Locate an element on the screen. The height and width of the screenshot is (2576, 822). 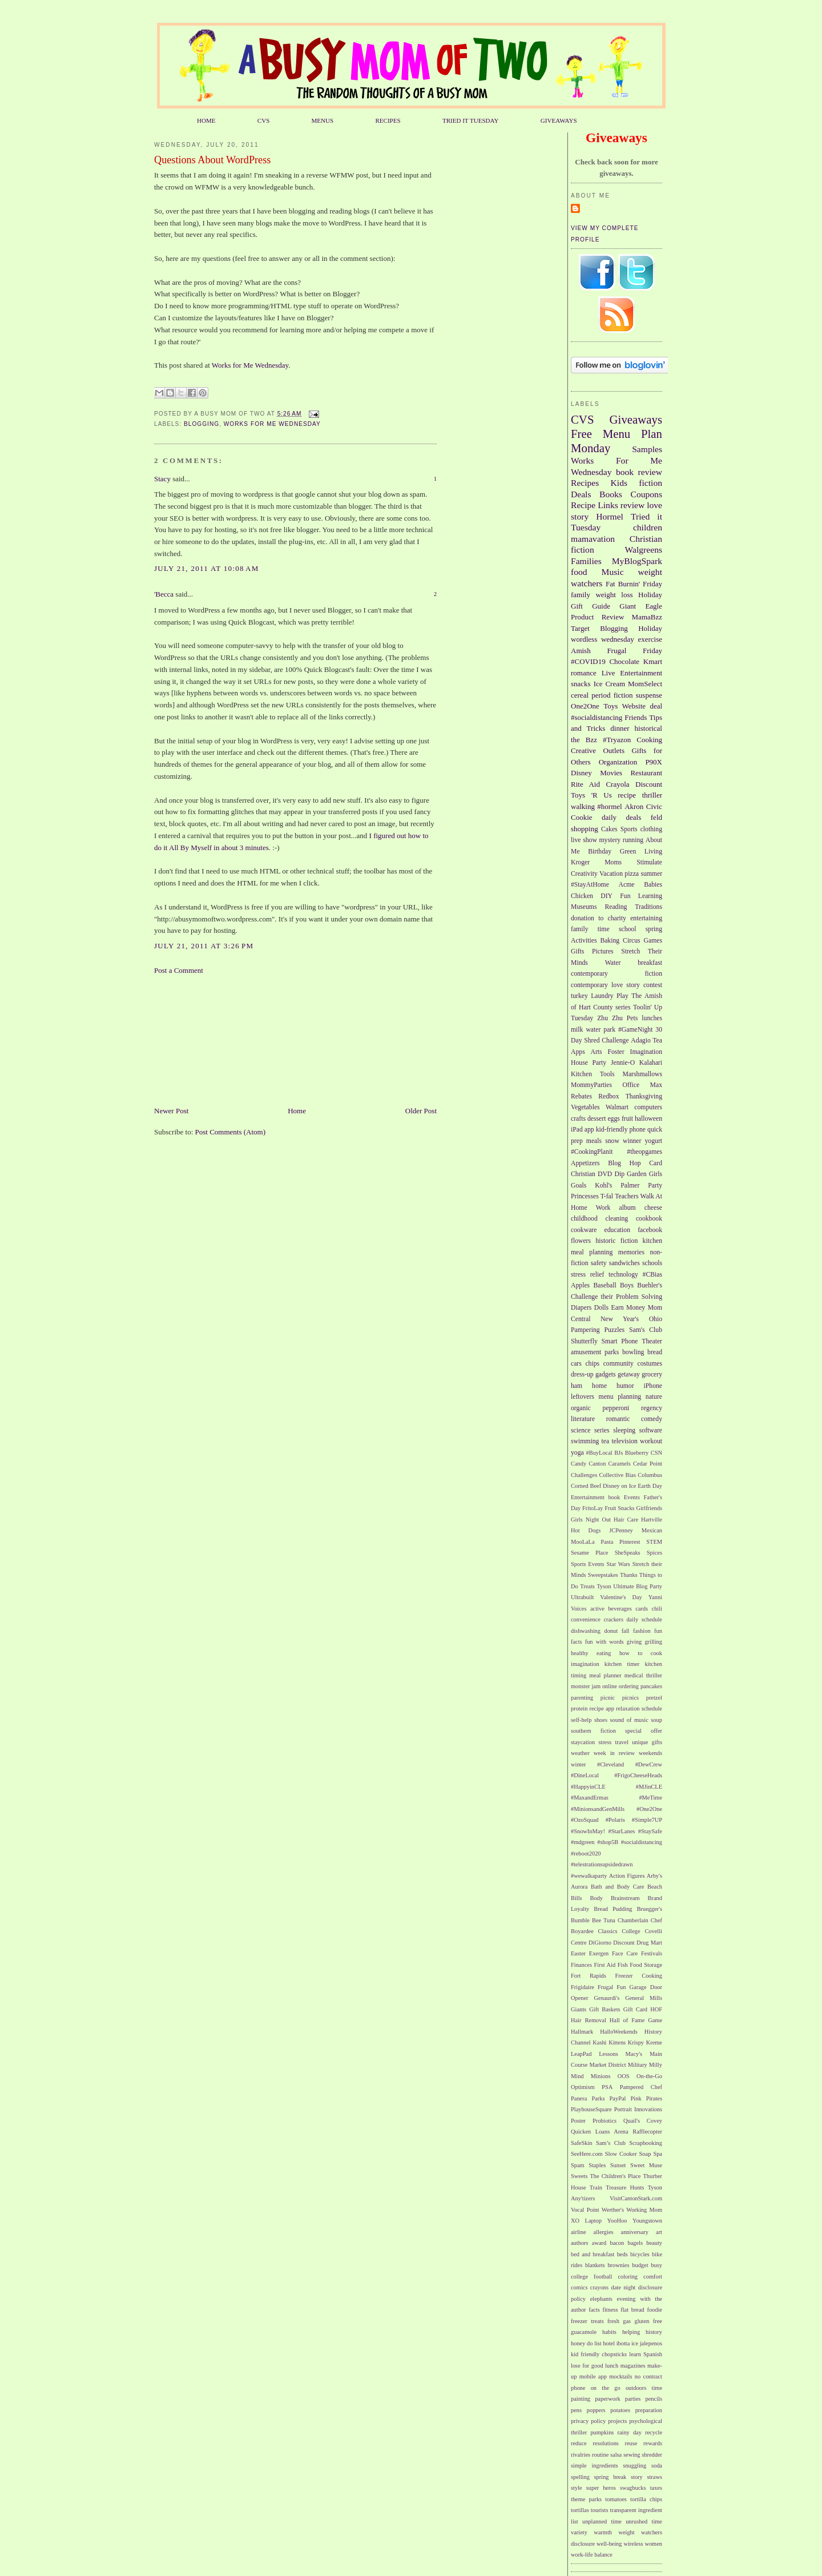
computers is located at coordinates (648, 1107).